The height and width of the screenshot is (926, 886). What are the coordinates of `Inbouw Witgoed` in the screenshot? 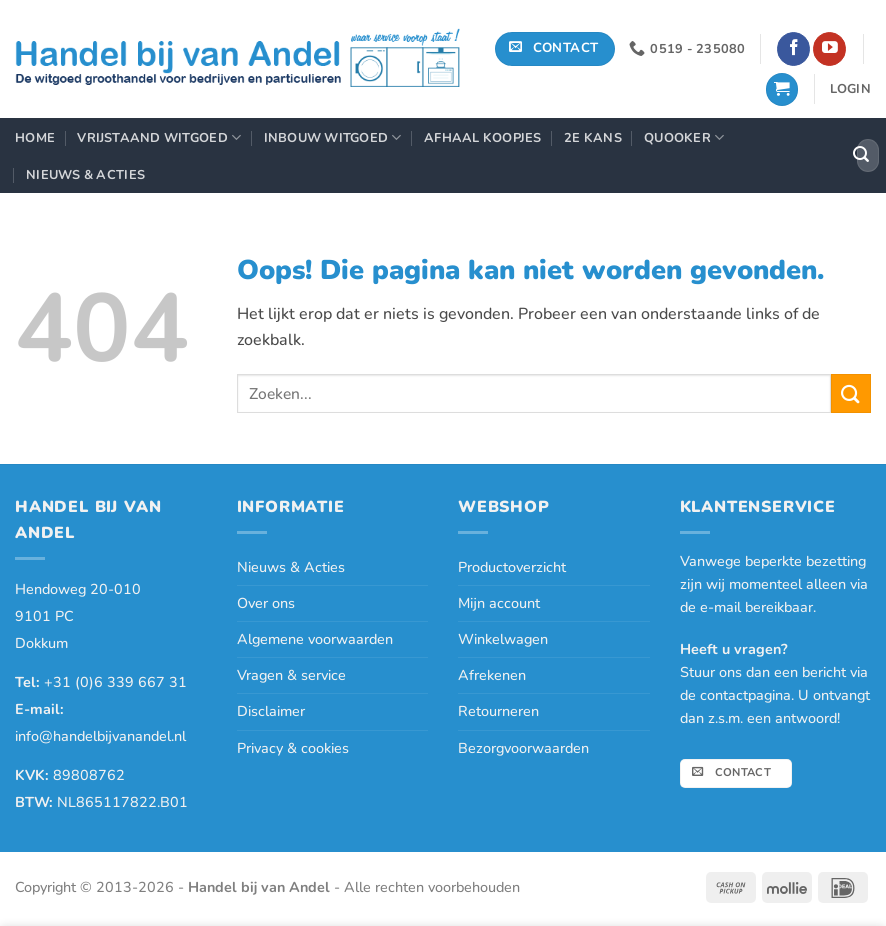 It's located at (333, 137).